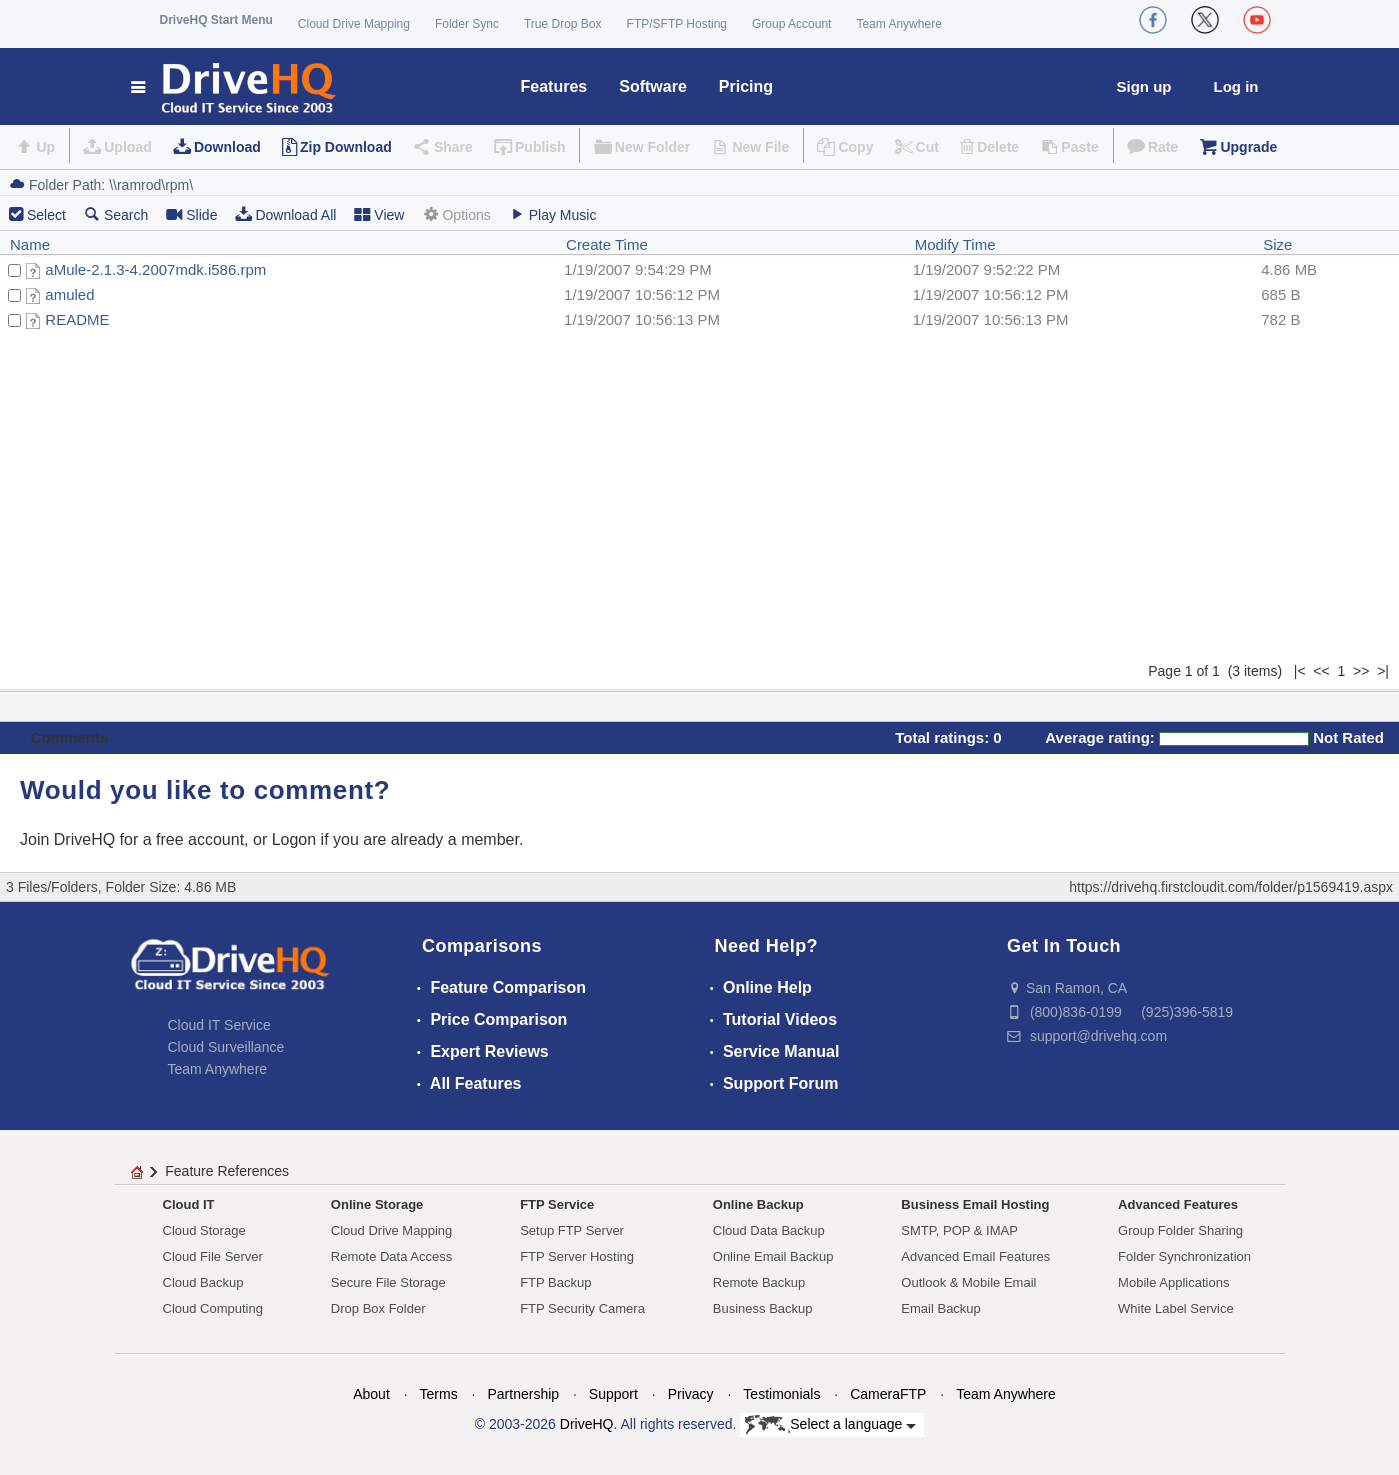  What do you see at coordinates (189, 1204) in the screenshot?
I see `Cloud IT` at bounding box center [189, 1204].